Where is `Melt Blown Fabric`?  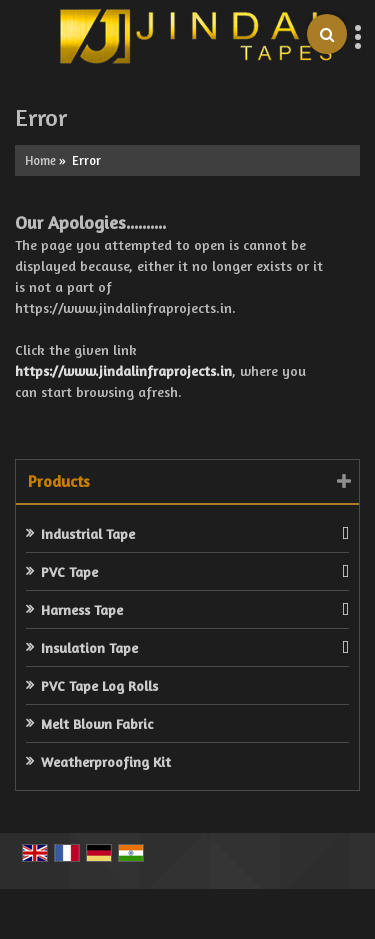
Melt Blown Fabric is located at coordinates (97, 723).